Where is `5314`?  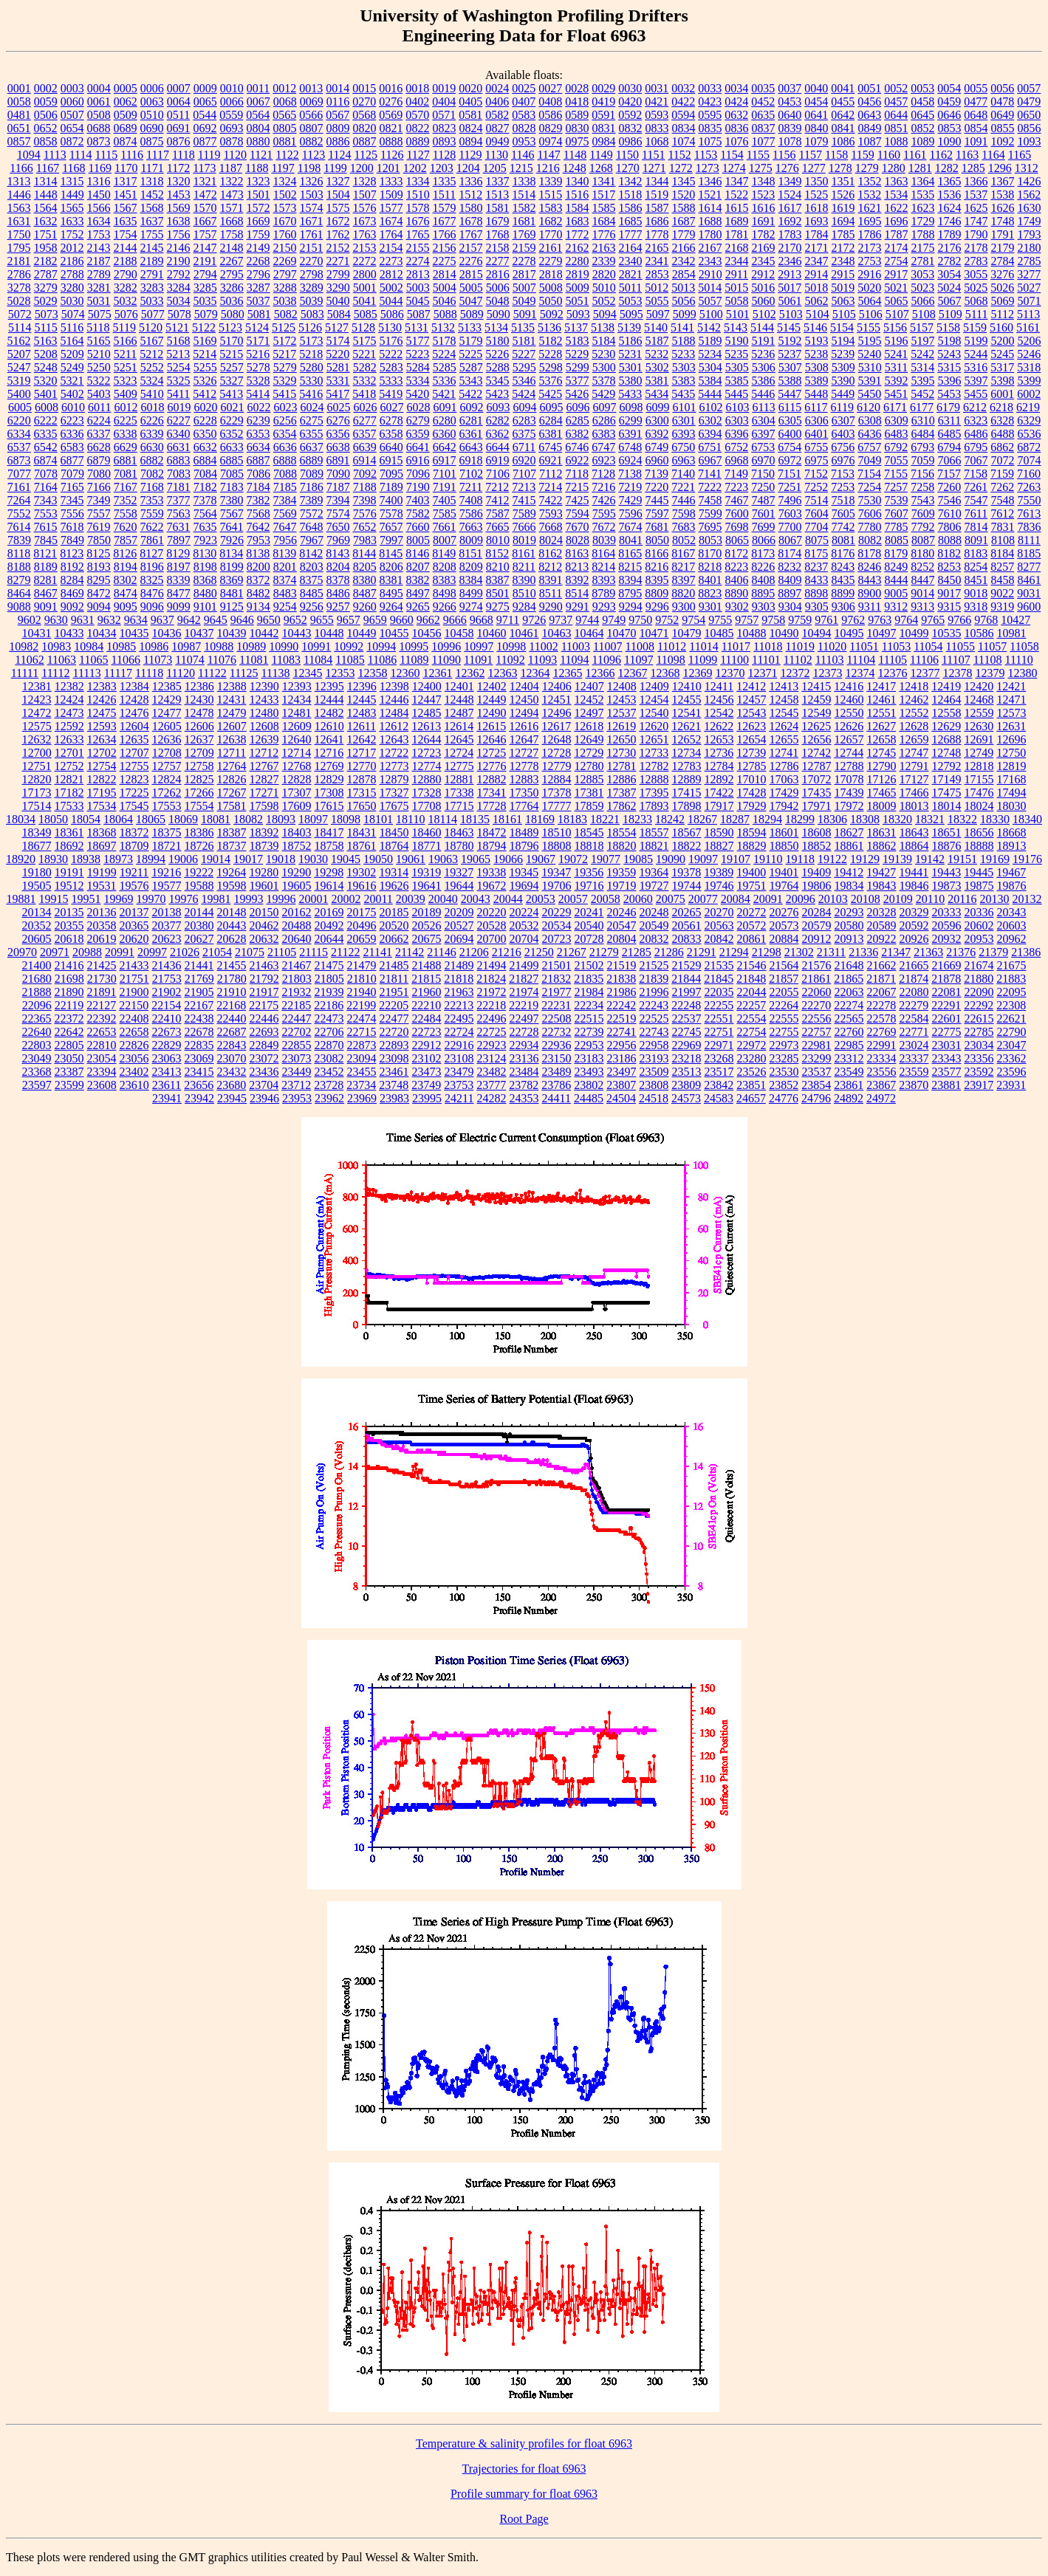
5314 is located at coordinates (922, 367).